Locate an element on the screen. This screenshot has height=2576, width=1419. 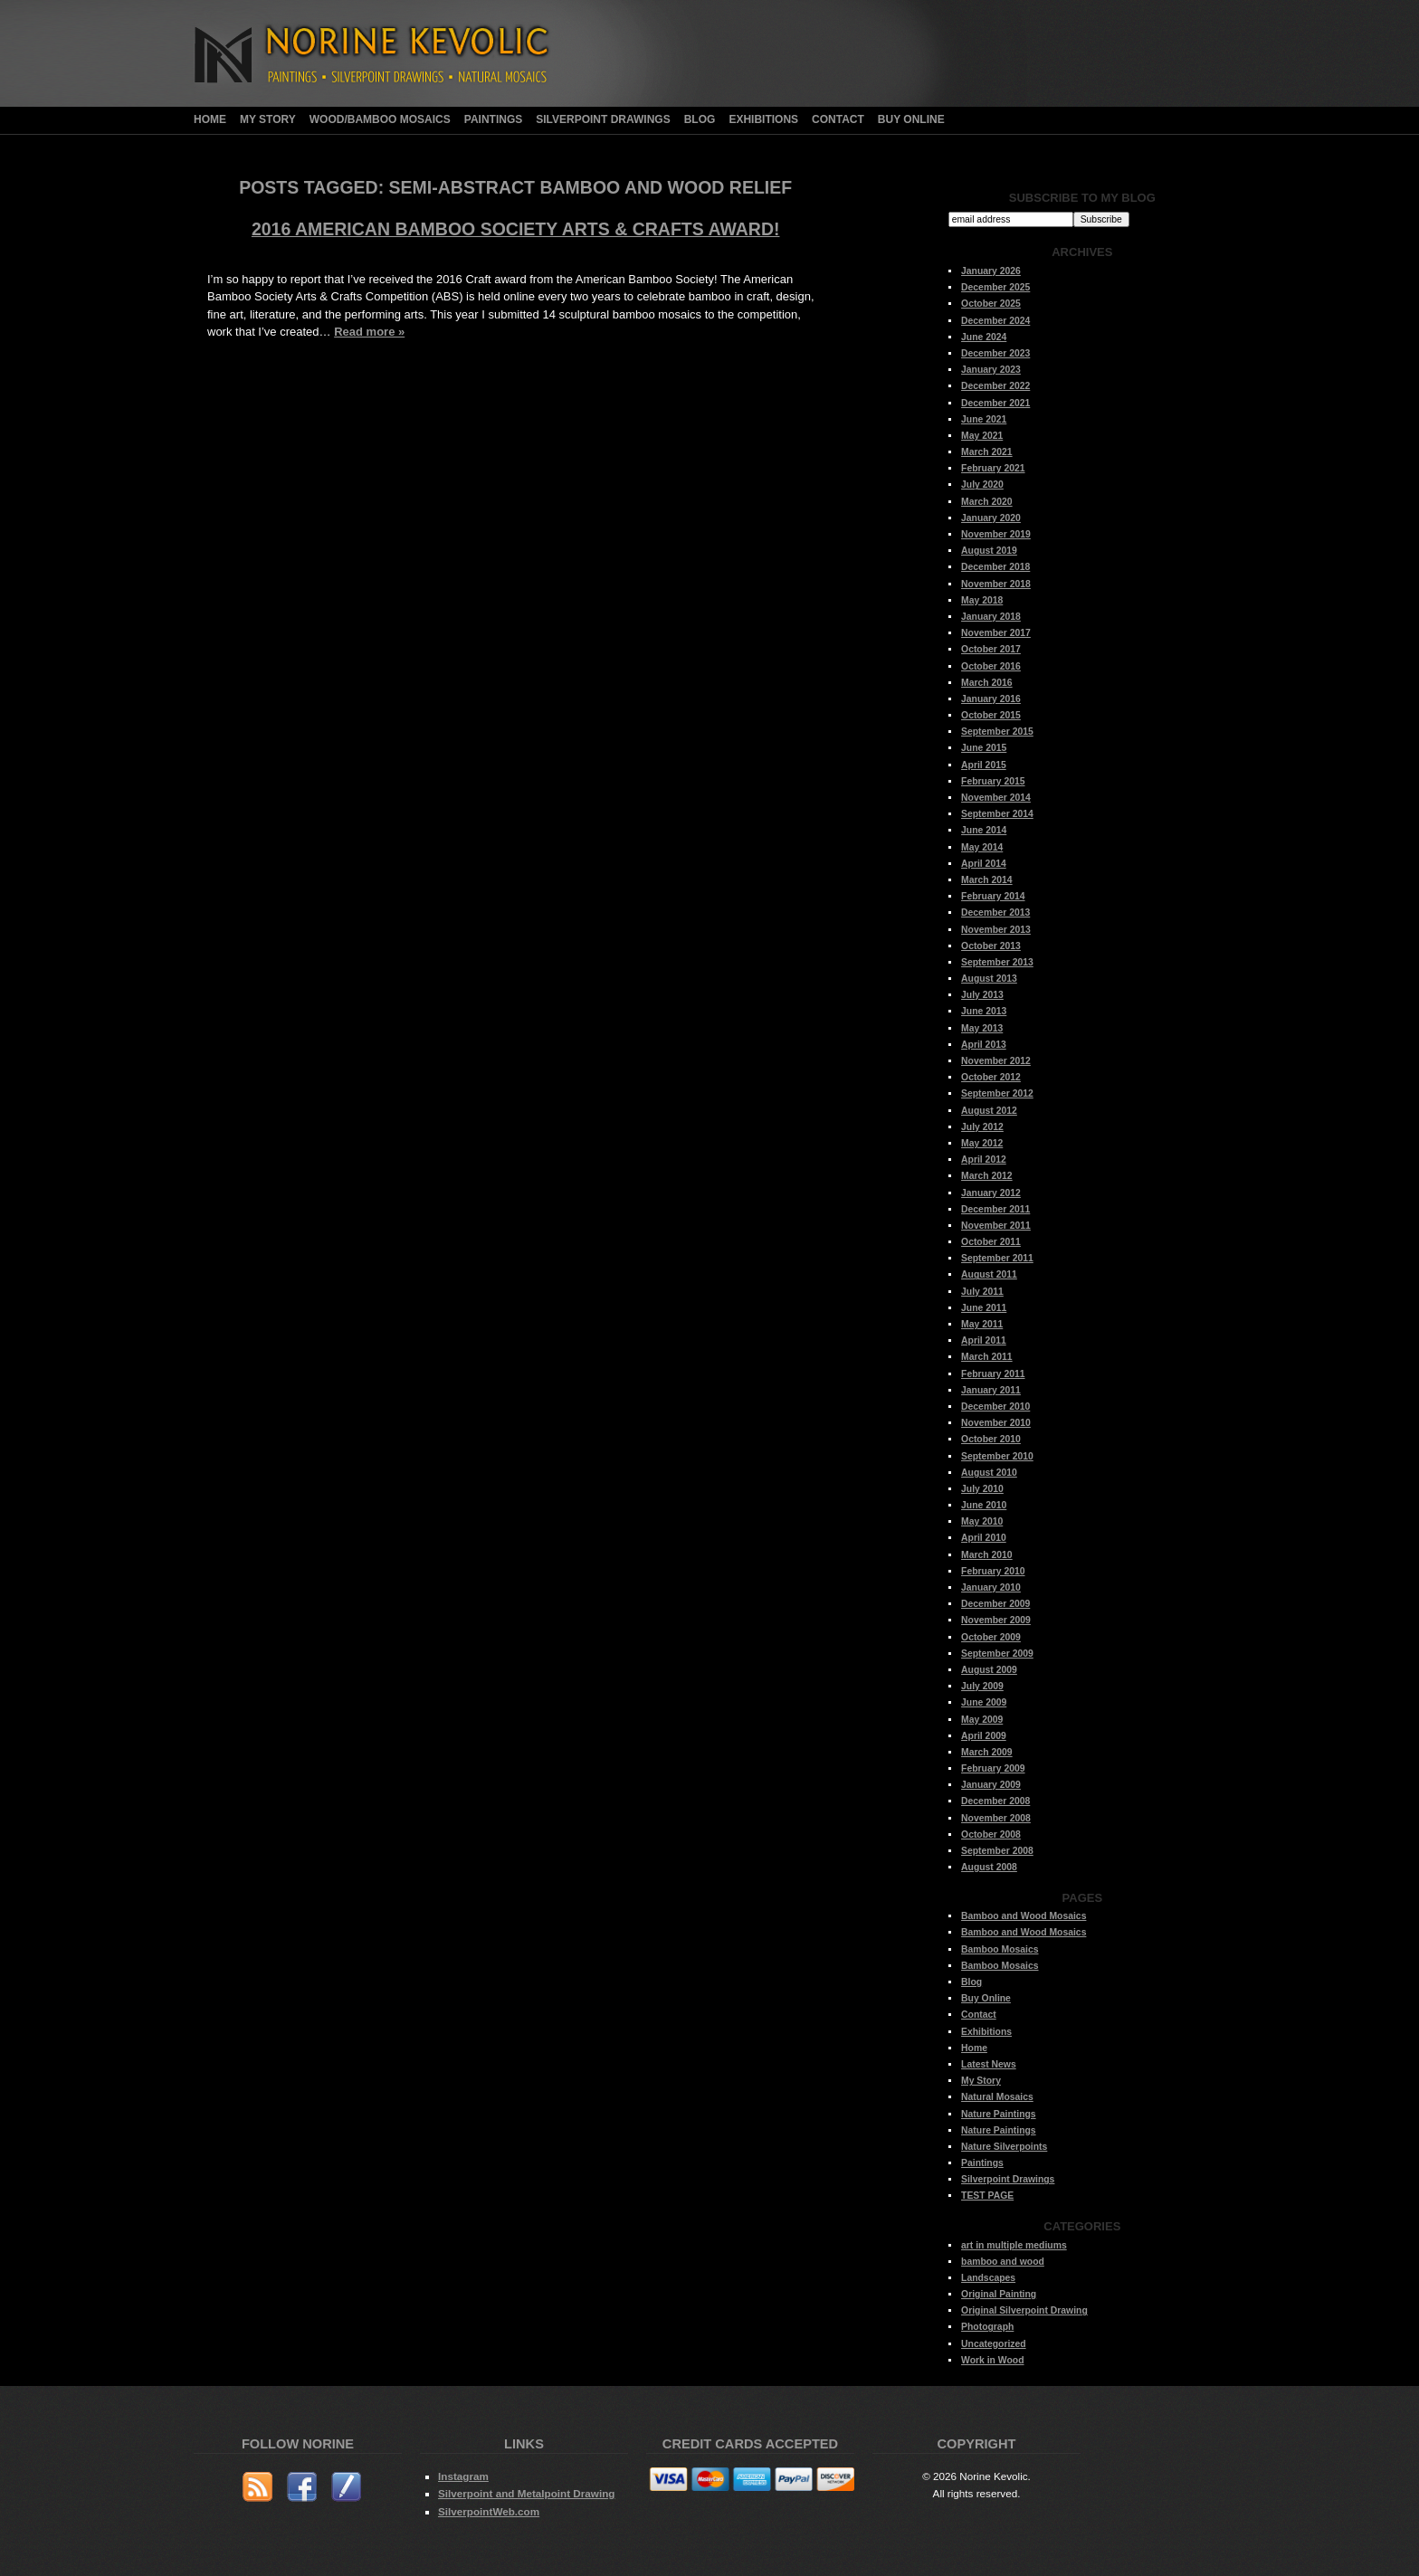
June 2024 is located at coordinates (983, 337).